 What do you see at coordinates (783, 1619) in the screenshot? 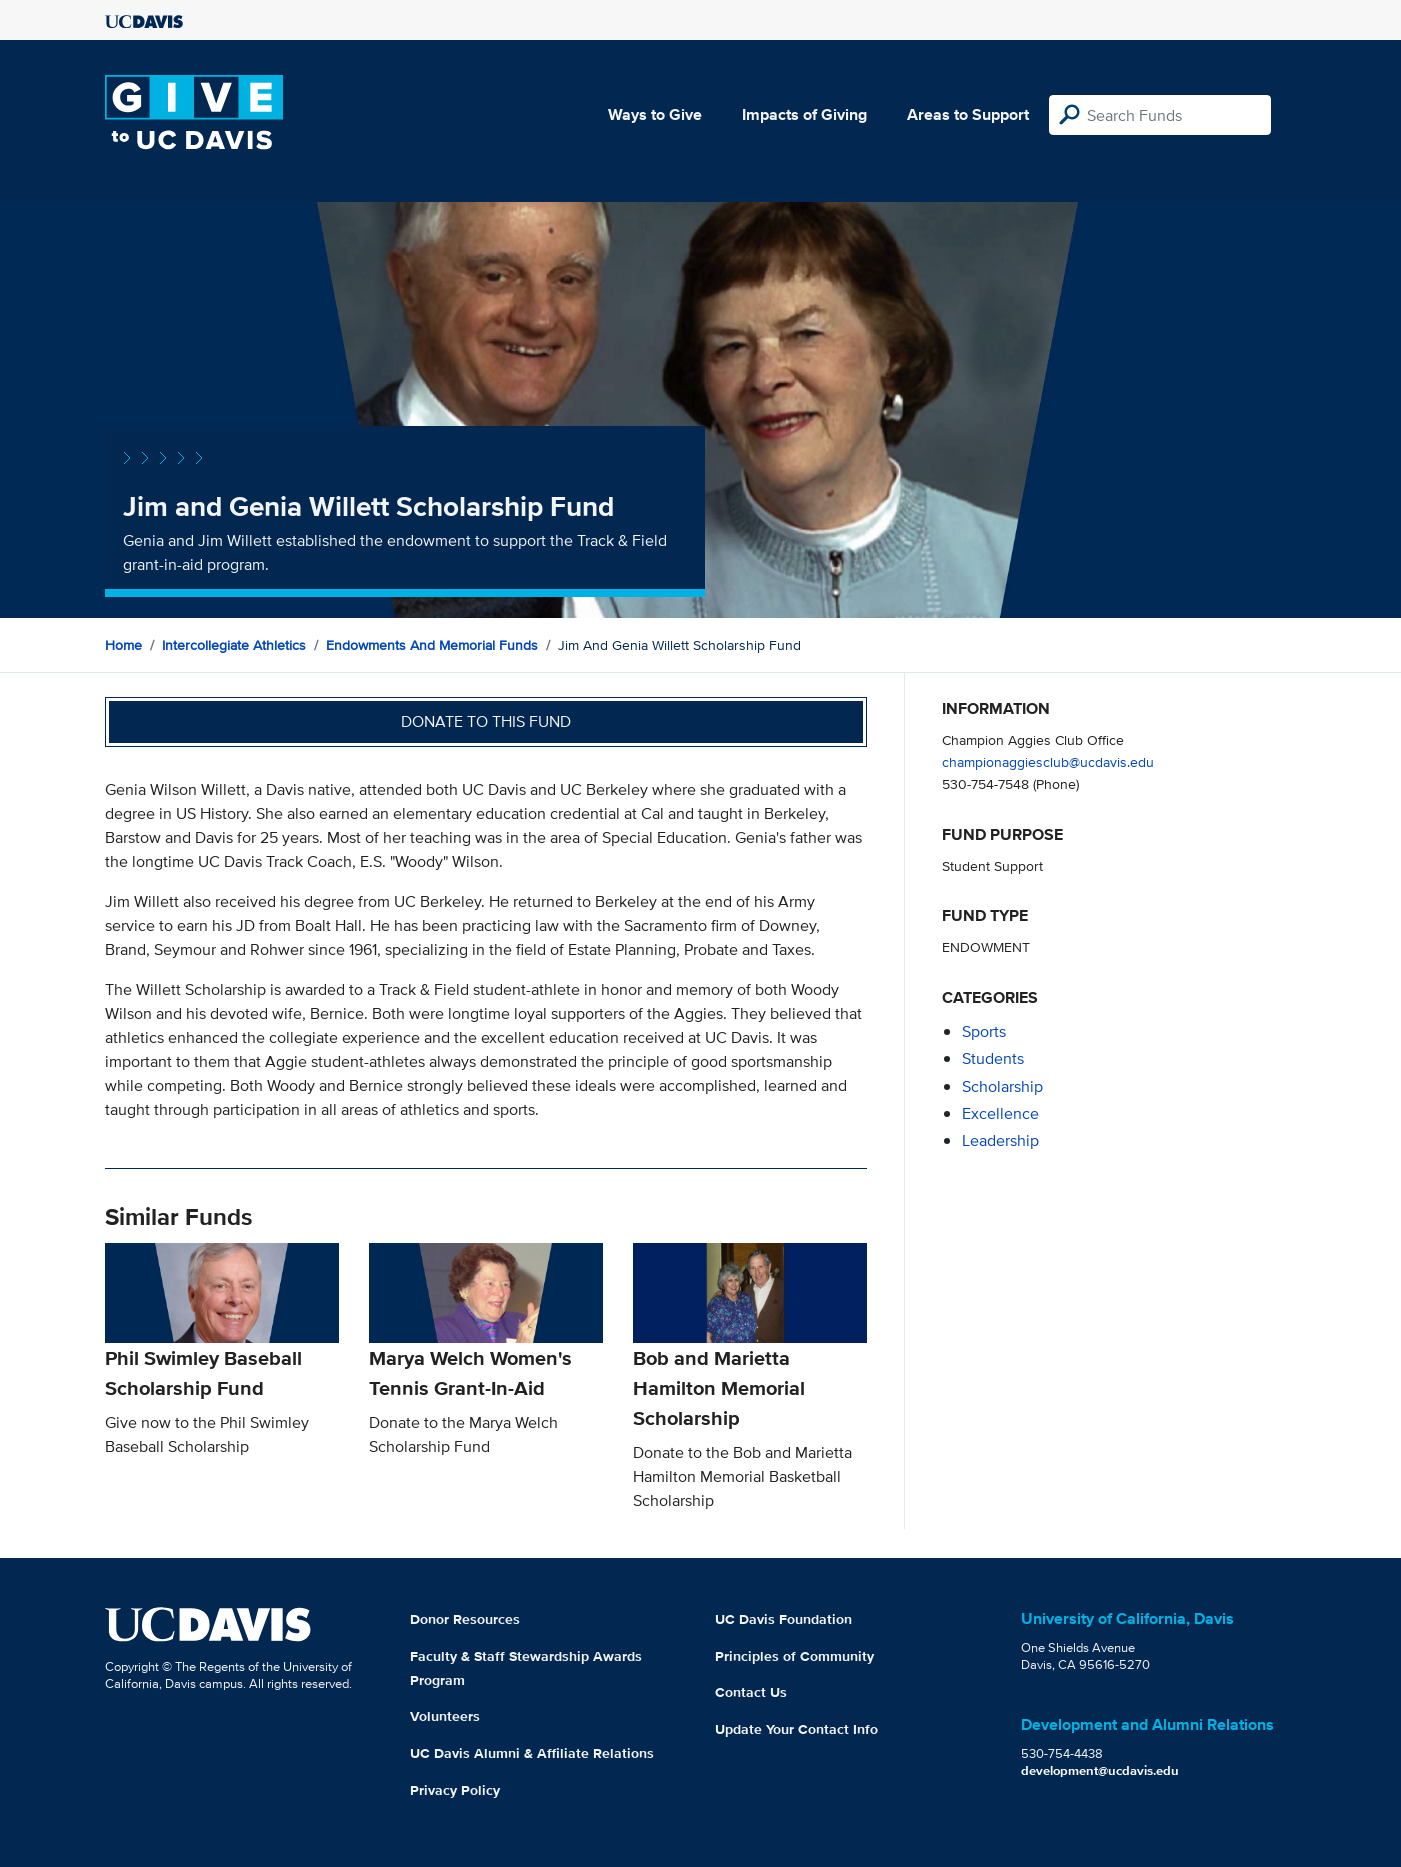
I see `UC Davis Foundation` at bounding box center [783, 1619].